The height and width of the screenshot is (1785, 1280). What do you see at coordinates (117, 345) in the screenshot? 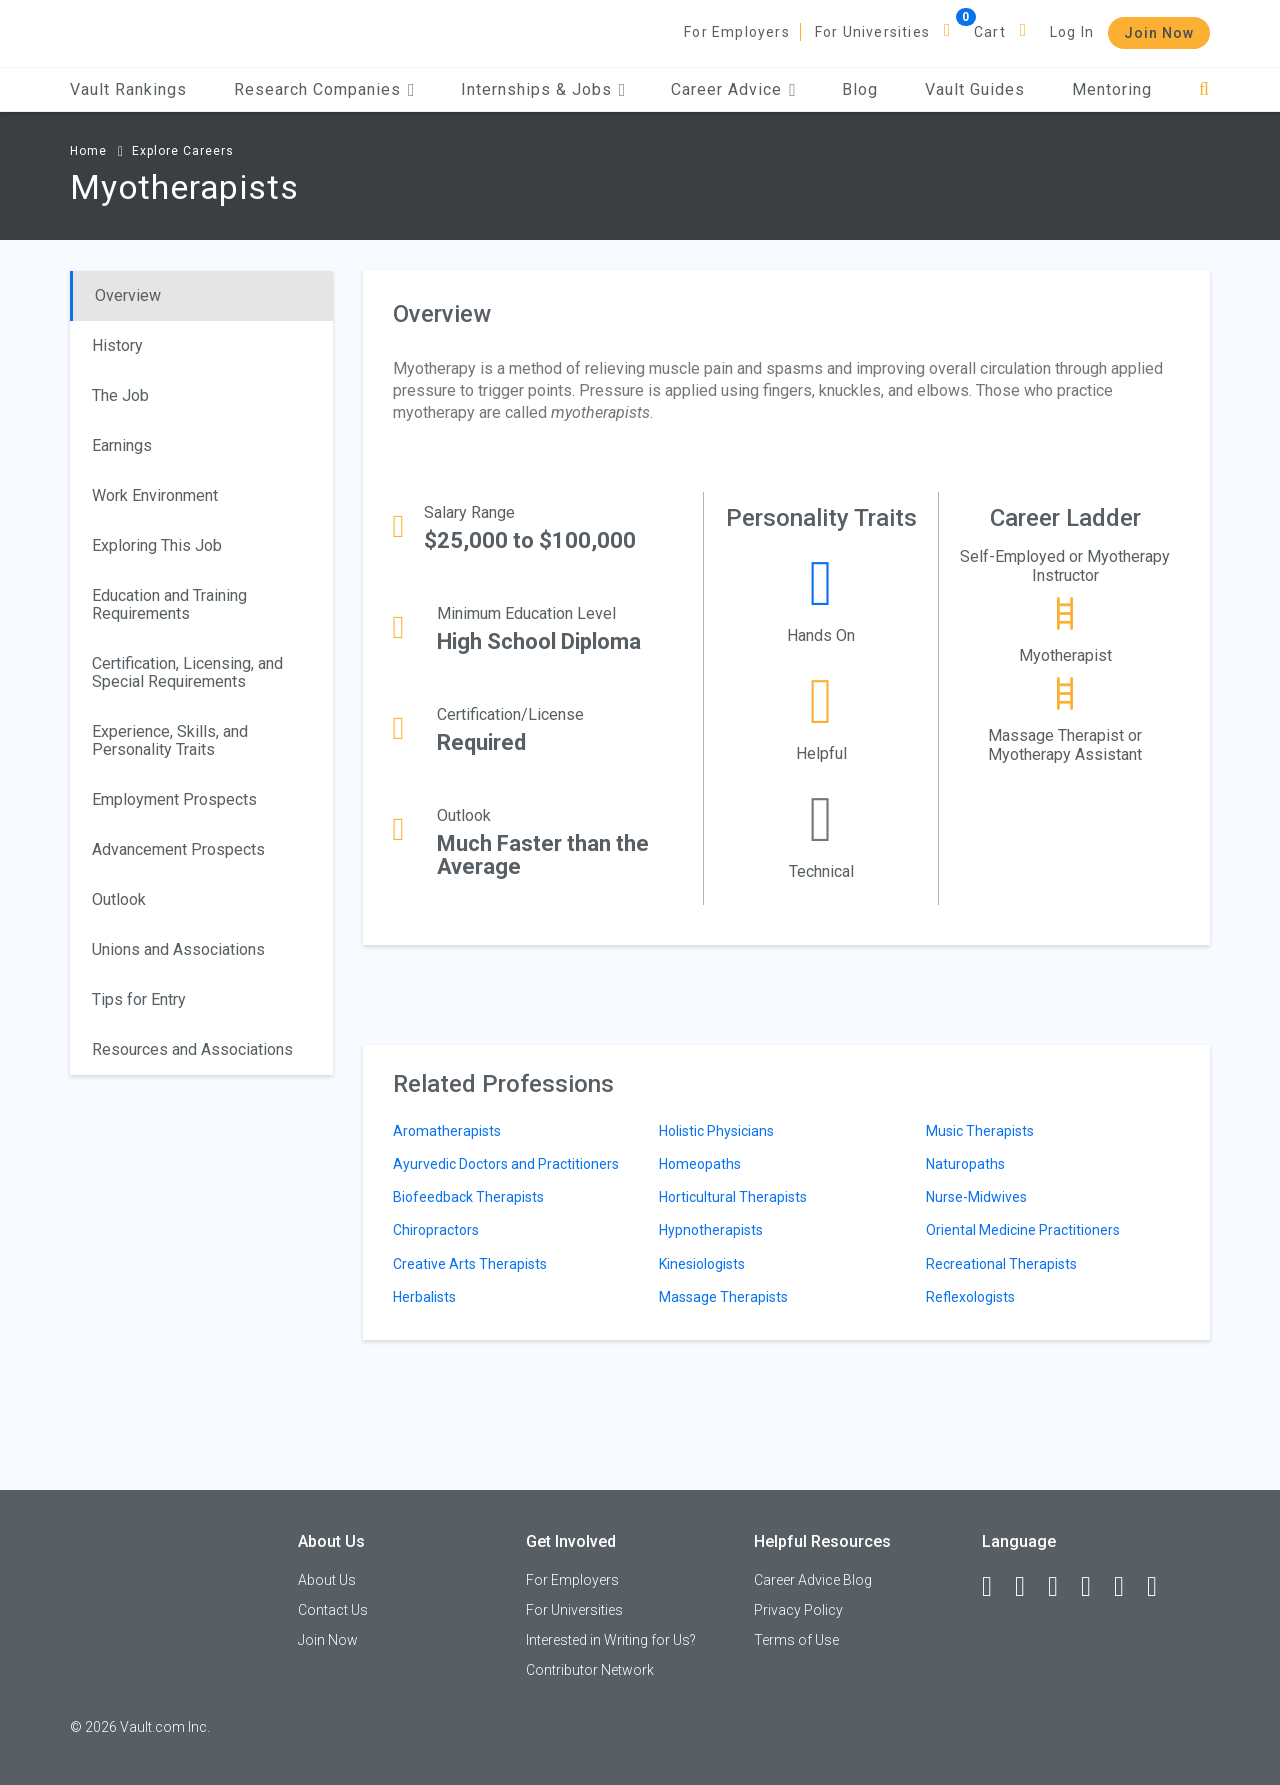
I see `History` at bounding box center [117, 345].